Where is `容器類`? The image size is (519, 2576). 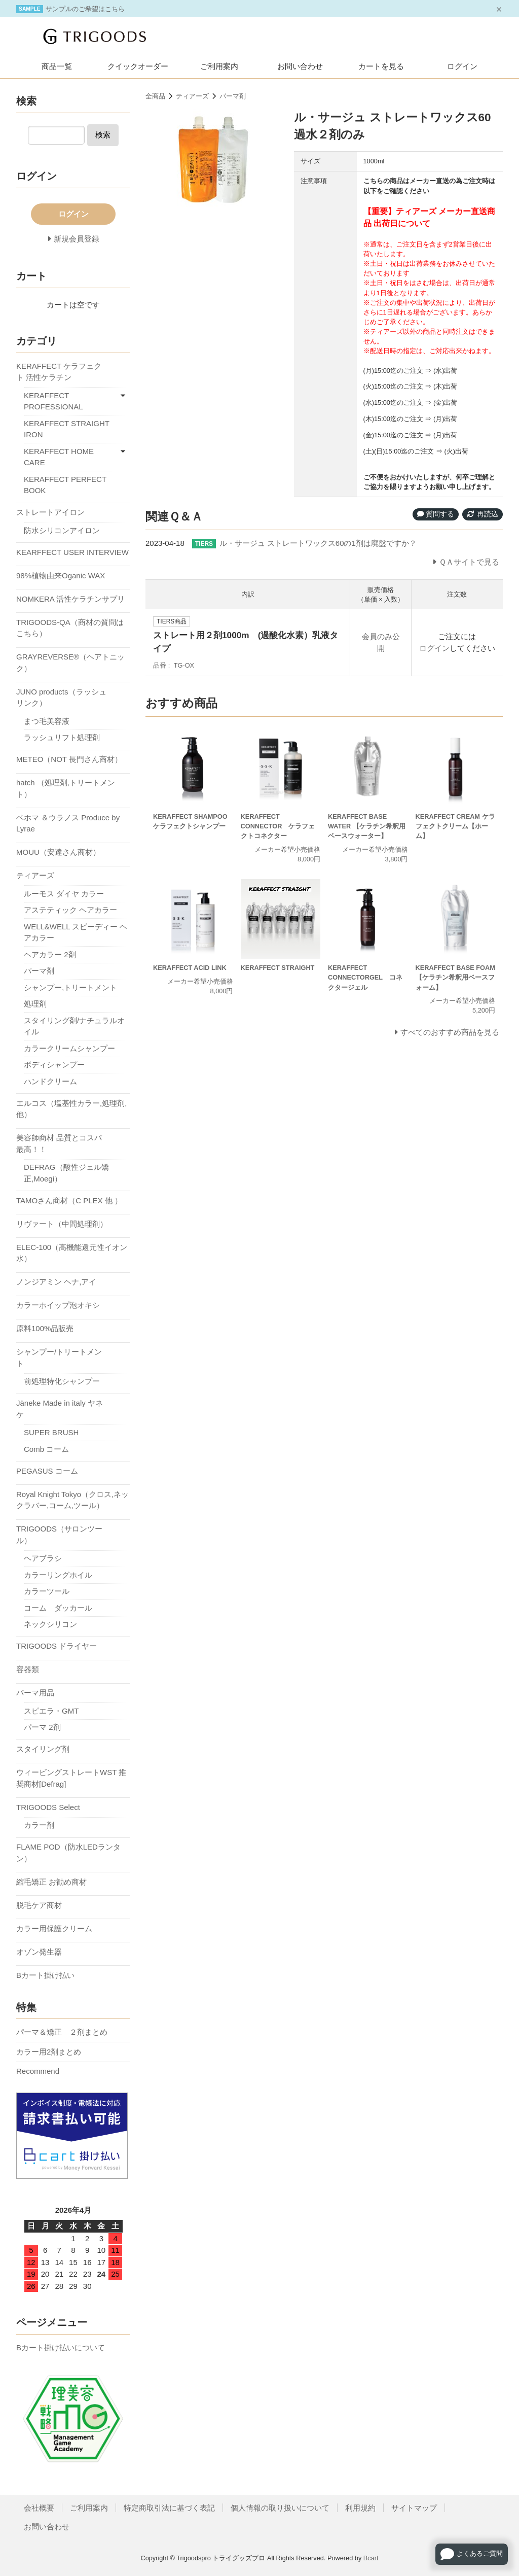 容器類 is located at coordinates (27, 1669).